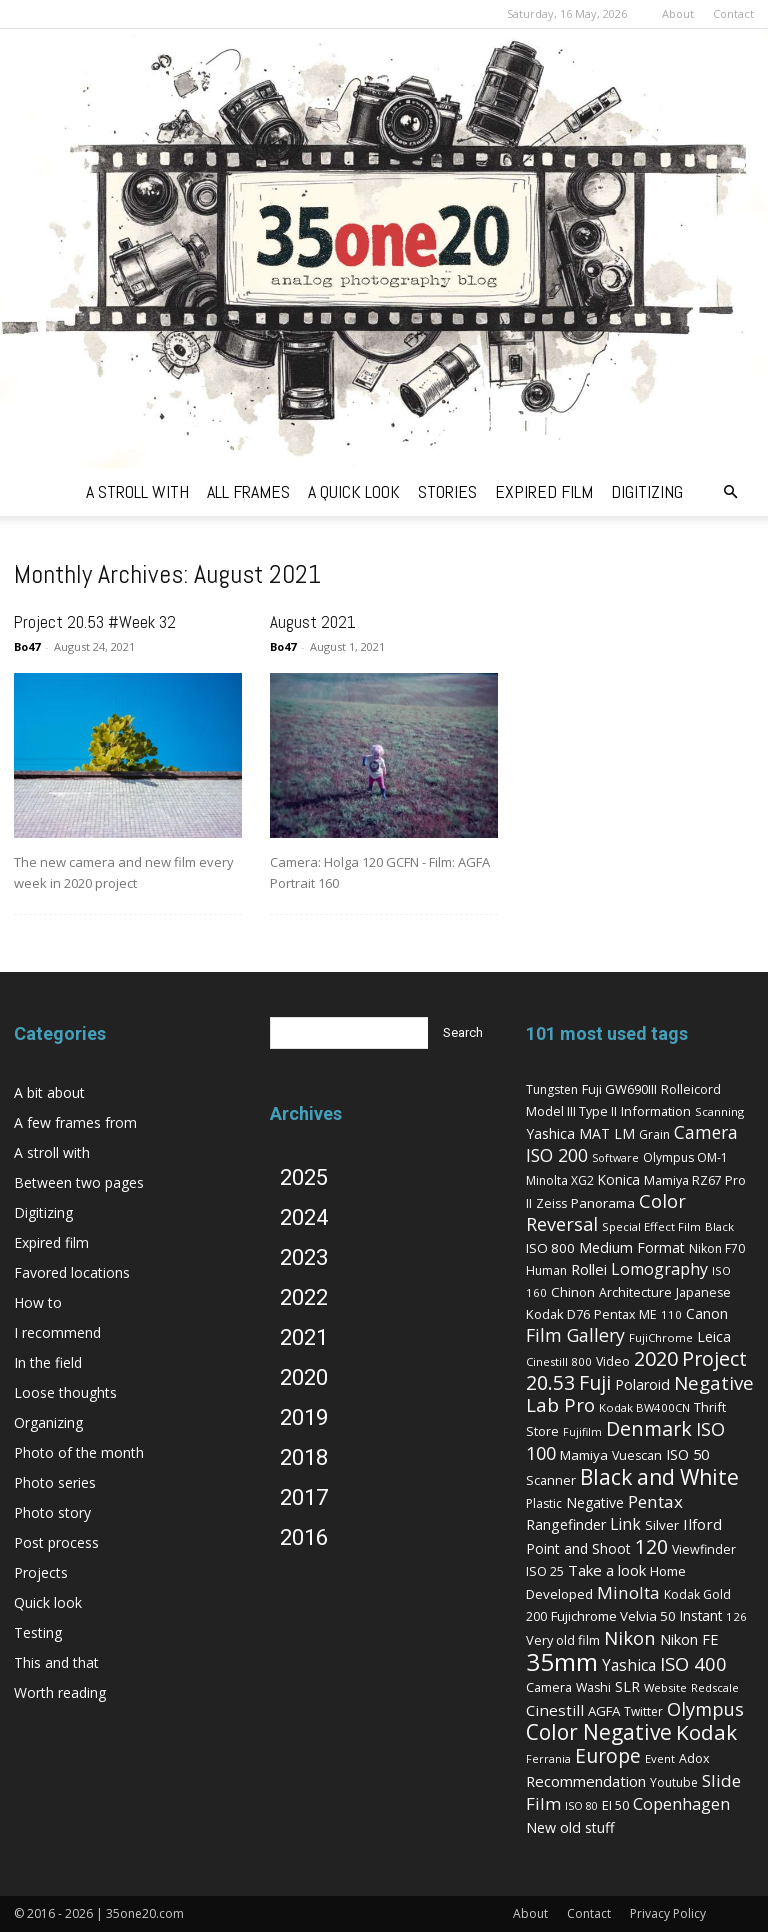 This screenshot has height=1932, width=768. What do you see at coordinates (48, 1422) in the screenshot?
I see `Organizing` at bounding box center [48, 1422].